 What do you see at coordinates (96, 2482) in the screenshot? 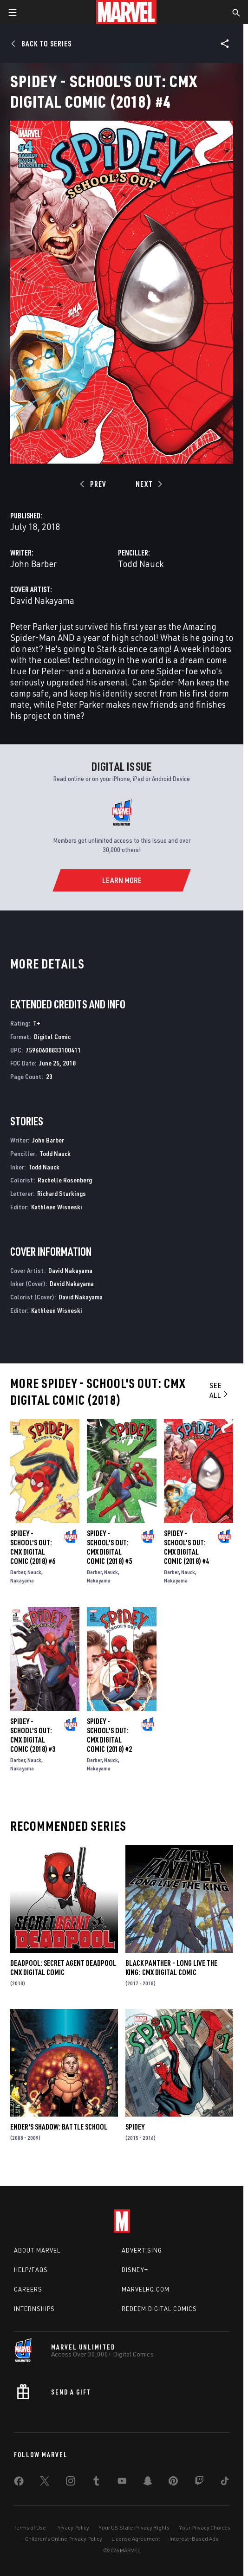
I see `[share on Tumblr]` at bounding box center [96, 2482].